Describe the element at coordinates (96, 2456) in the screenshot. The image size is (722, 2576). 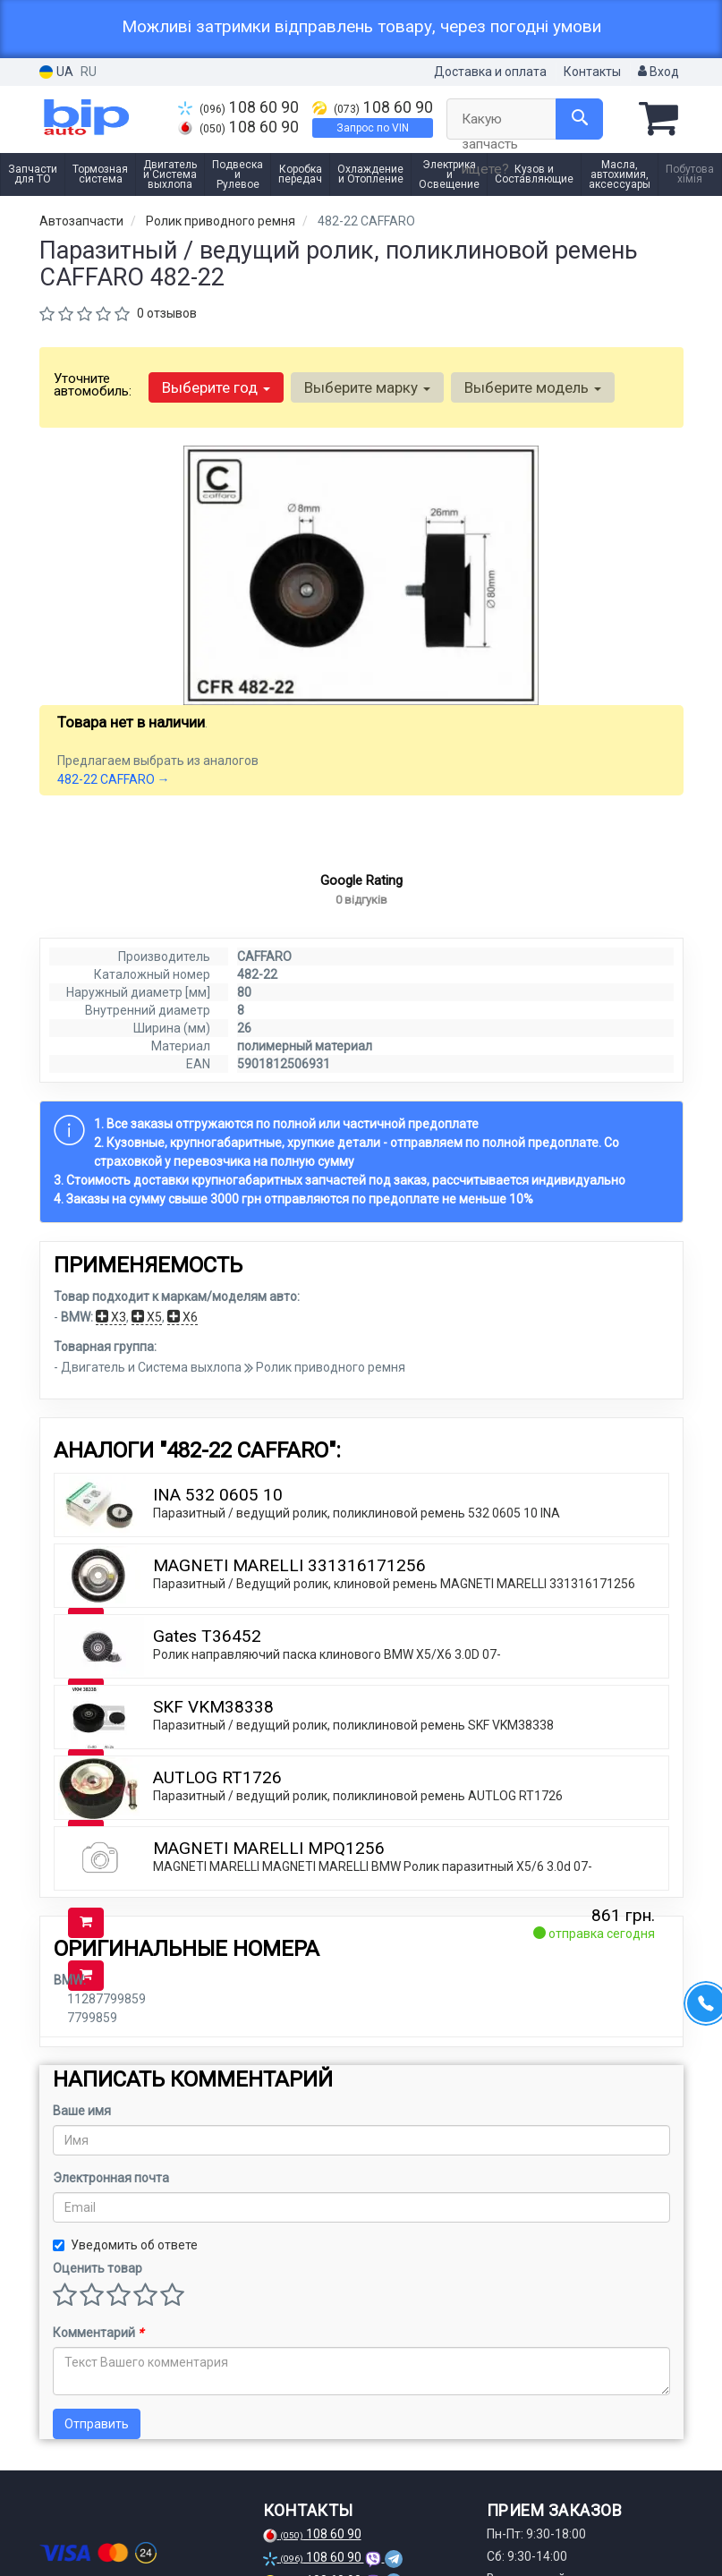
I see `Отправить` at that location.